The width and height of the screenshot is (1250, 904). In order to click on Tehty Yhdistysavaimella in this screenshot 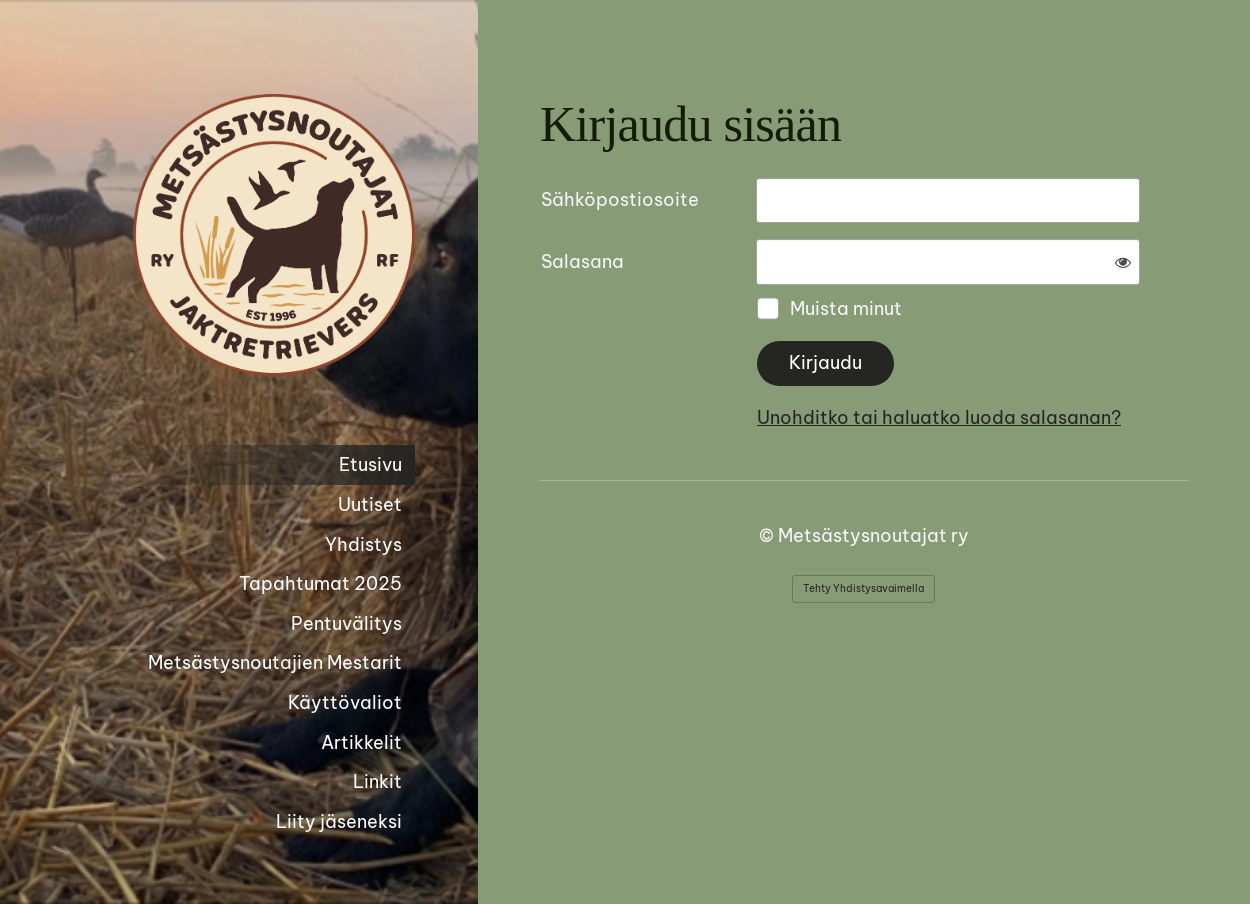, I will do `click(863, 588)`.